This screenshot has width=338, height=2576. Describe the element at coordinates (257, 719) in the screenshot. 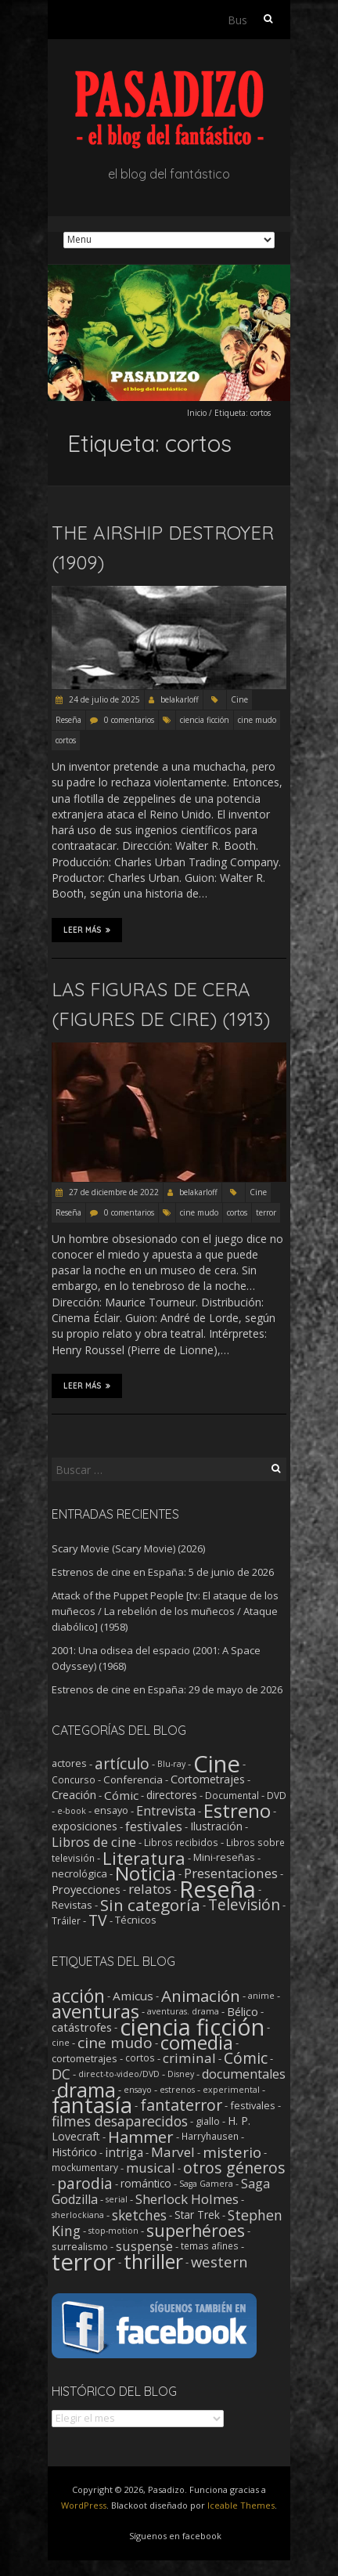

I see `cine mudo` at that location.